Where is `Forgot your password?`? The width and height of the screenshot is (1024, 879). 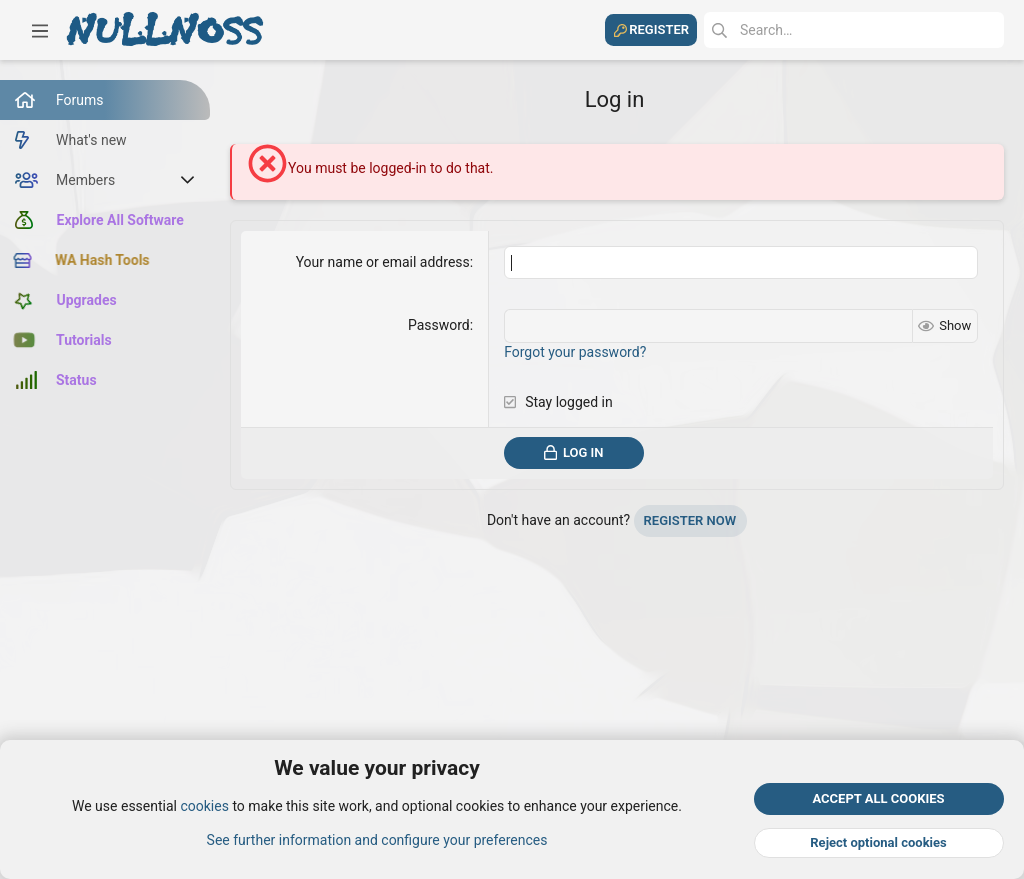 Forgot your password? is located at coordinates (575, 352).